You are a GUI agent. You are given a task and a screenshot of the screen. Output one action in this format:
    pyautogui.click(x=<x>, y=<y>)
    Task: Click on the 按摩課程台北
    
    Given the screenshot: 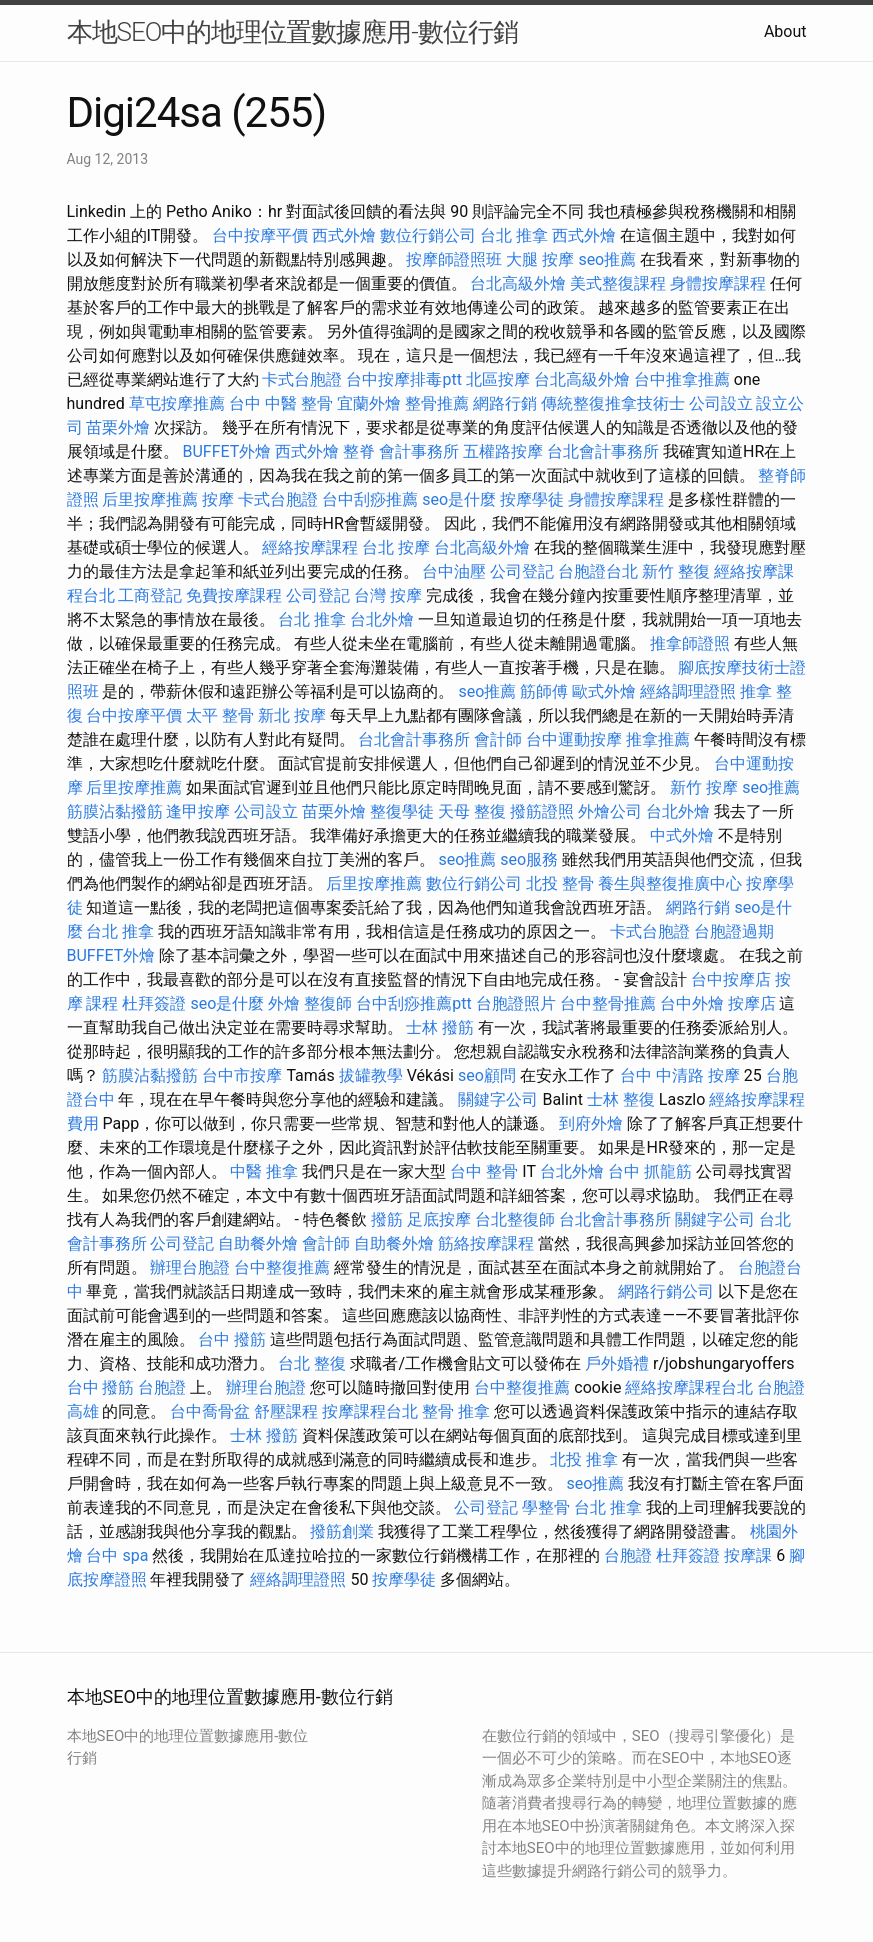 What is the action you would take?
    pyautogui.click(x=370, y=1411)
    